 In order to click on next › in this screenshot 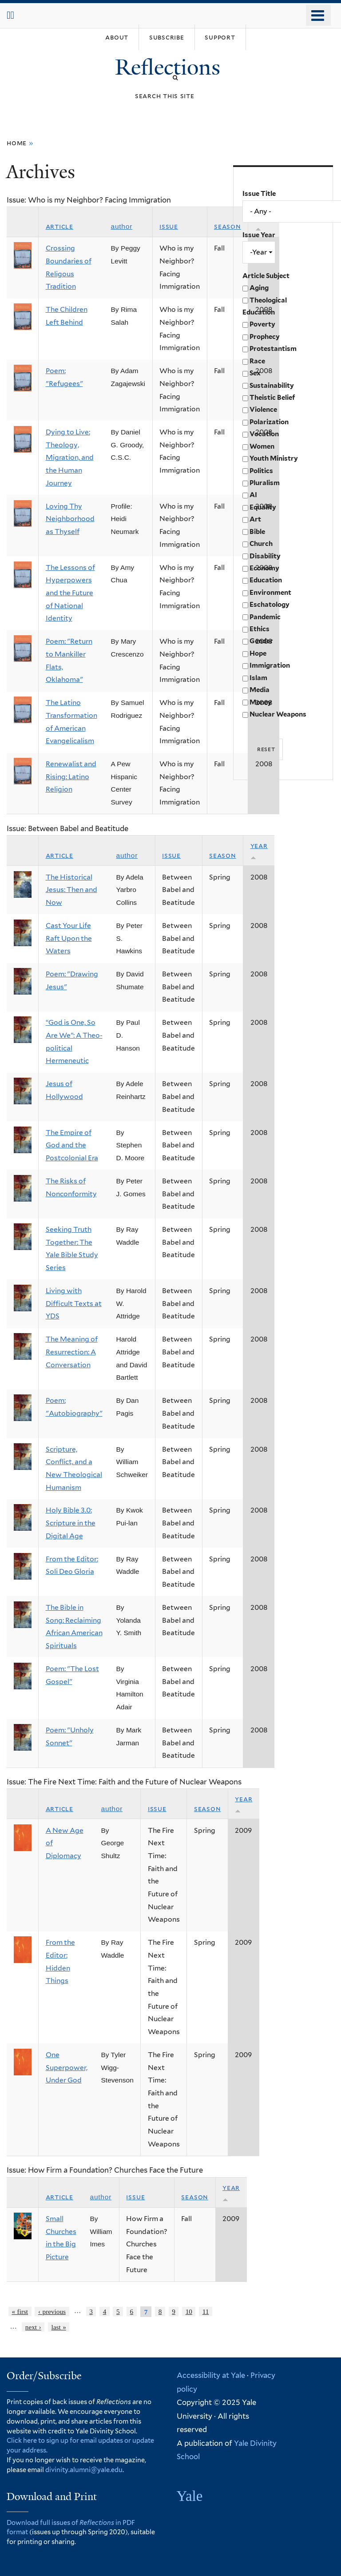, I will do `click(33, 2327)`.